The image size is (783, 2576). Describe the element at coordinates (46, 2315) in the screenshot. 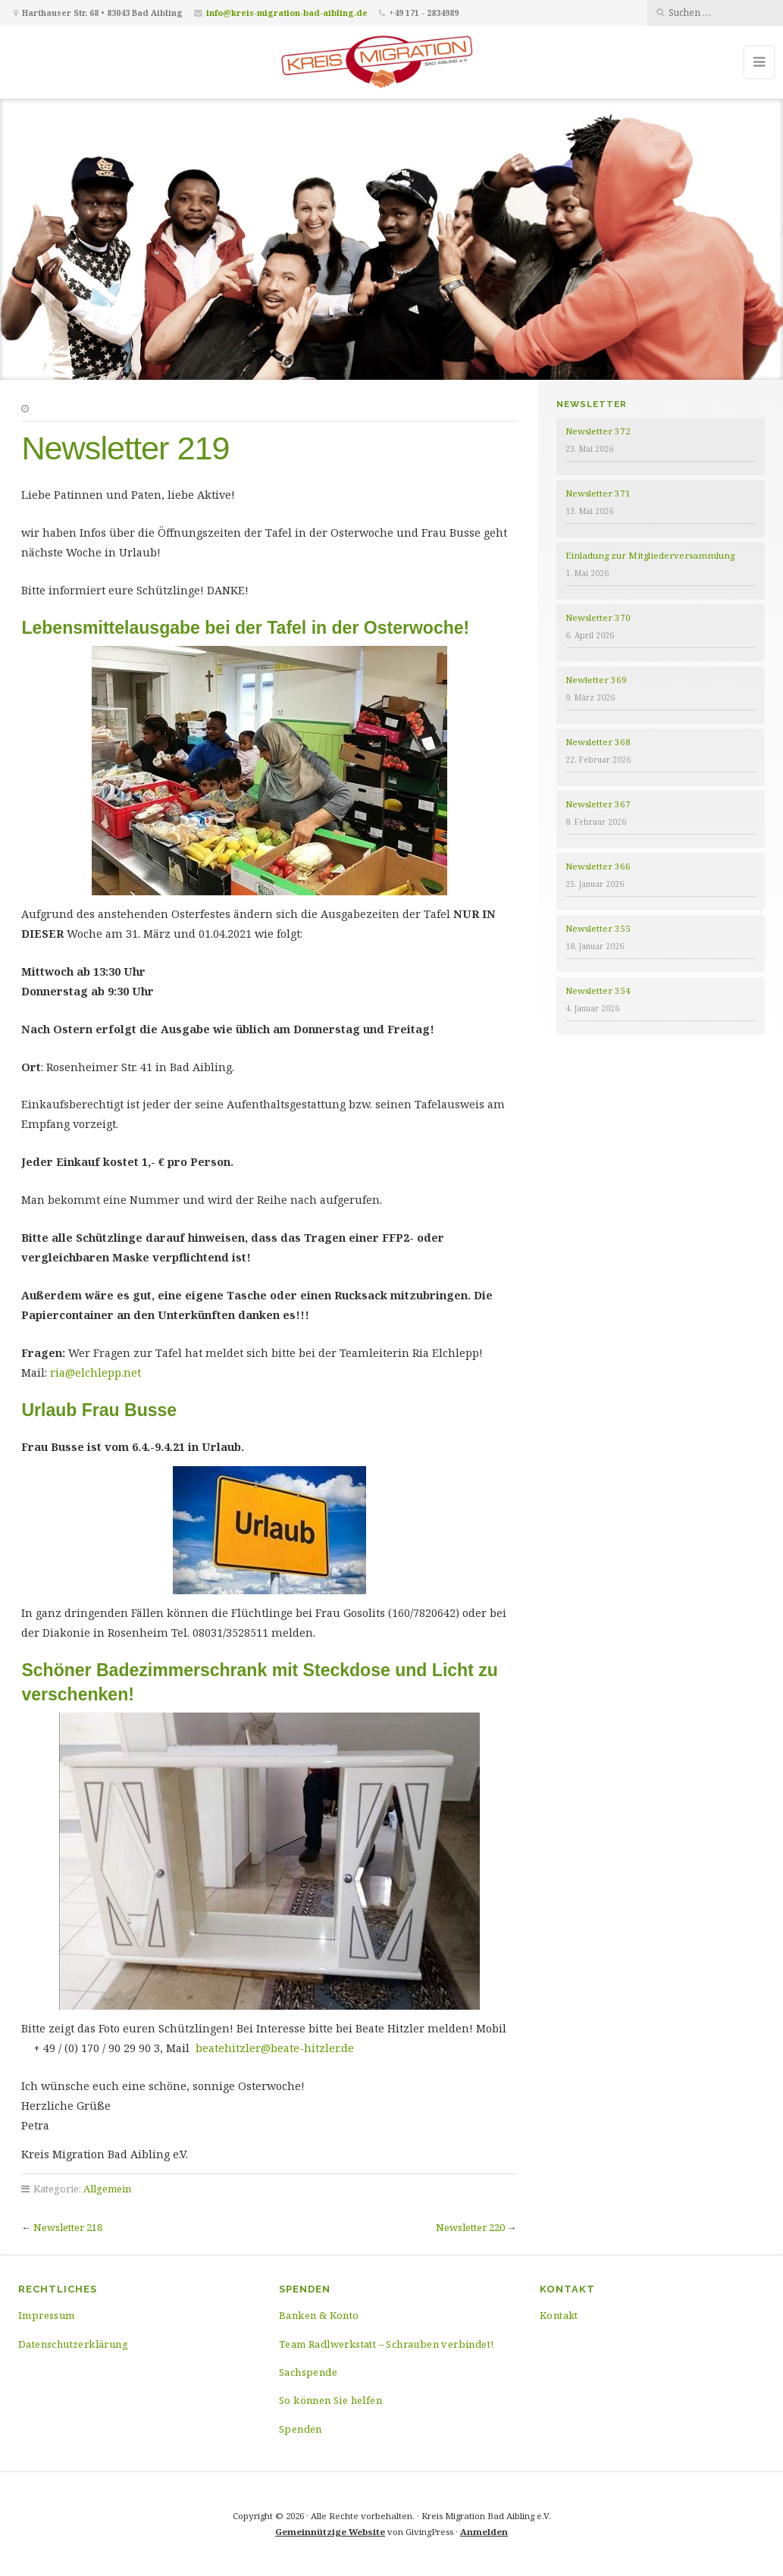

I see `Impressum` at that location.